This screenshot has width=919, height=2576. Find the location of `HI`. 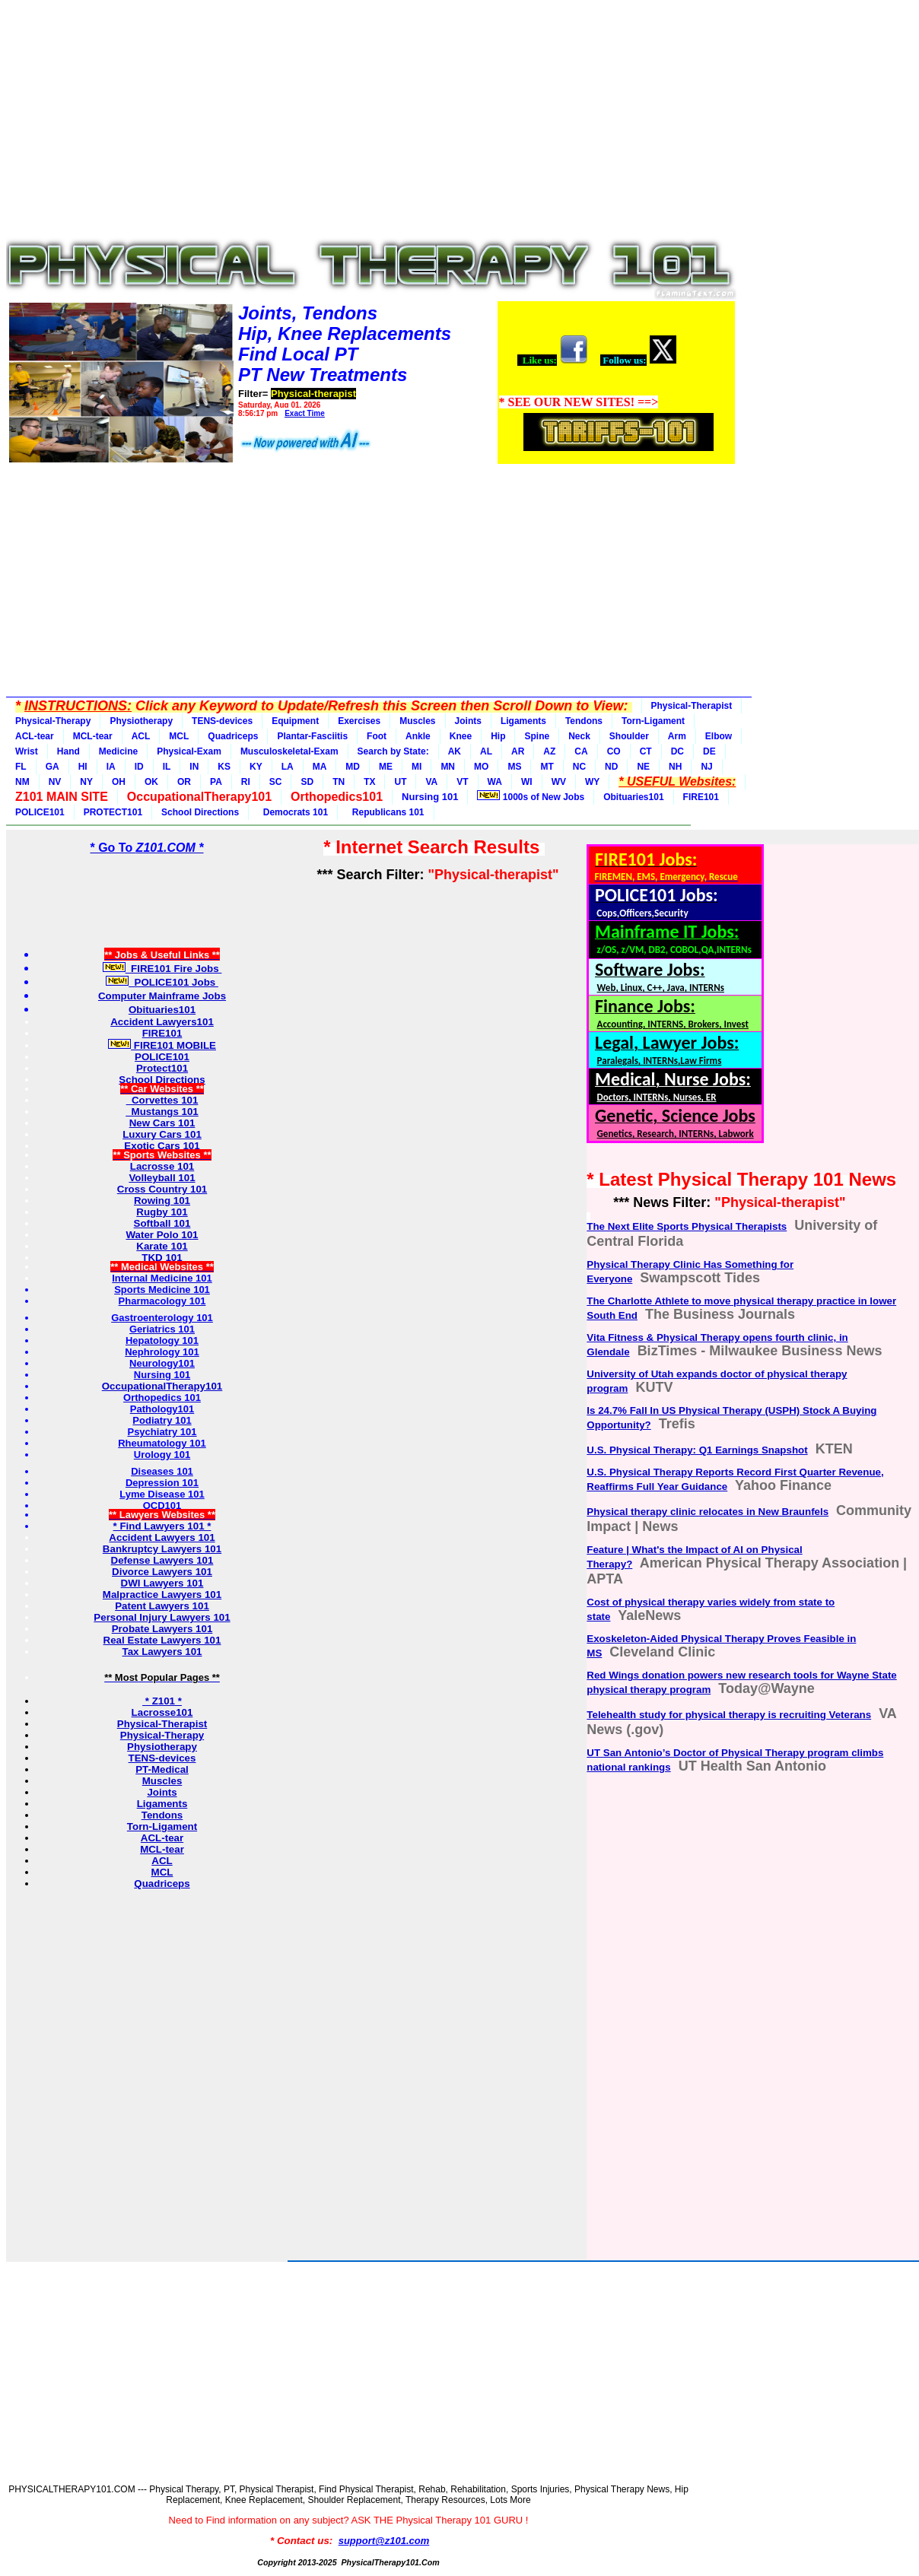

HI is located at coordinates (82, 766).